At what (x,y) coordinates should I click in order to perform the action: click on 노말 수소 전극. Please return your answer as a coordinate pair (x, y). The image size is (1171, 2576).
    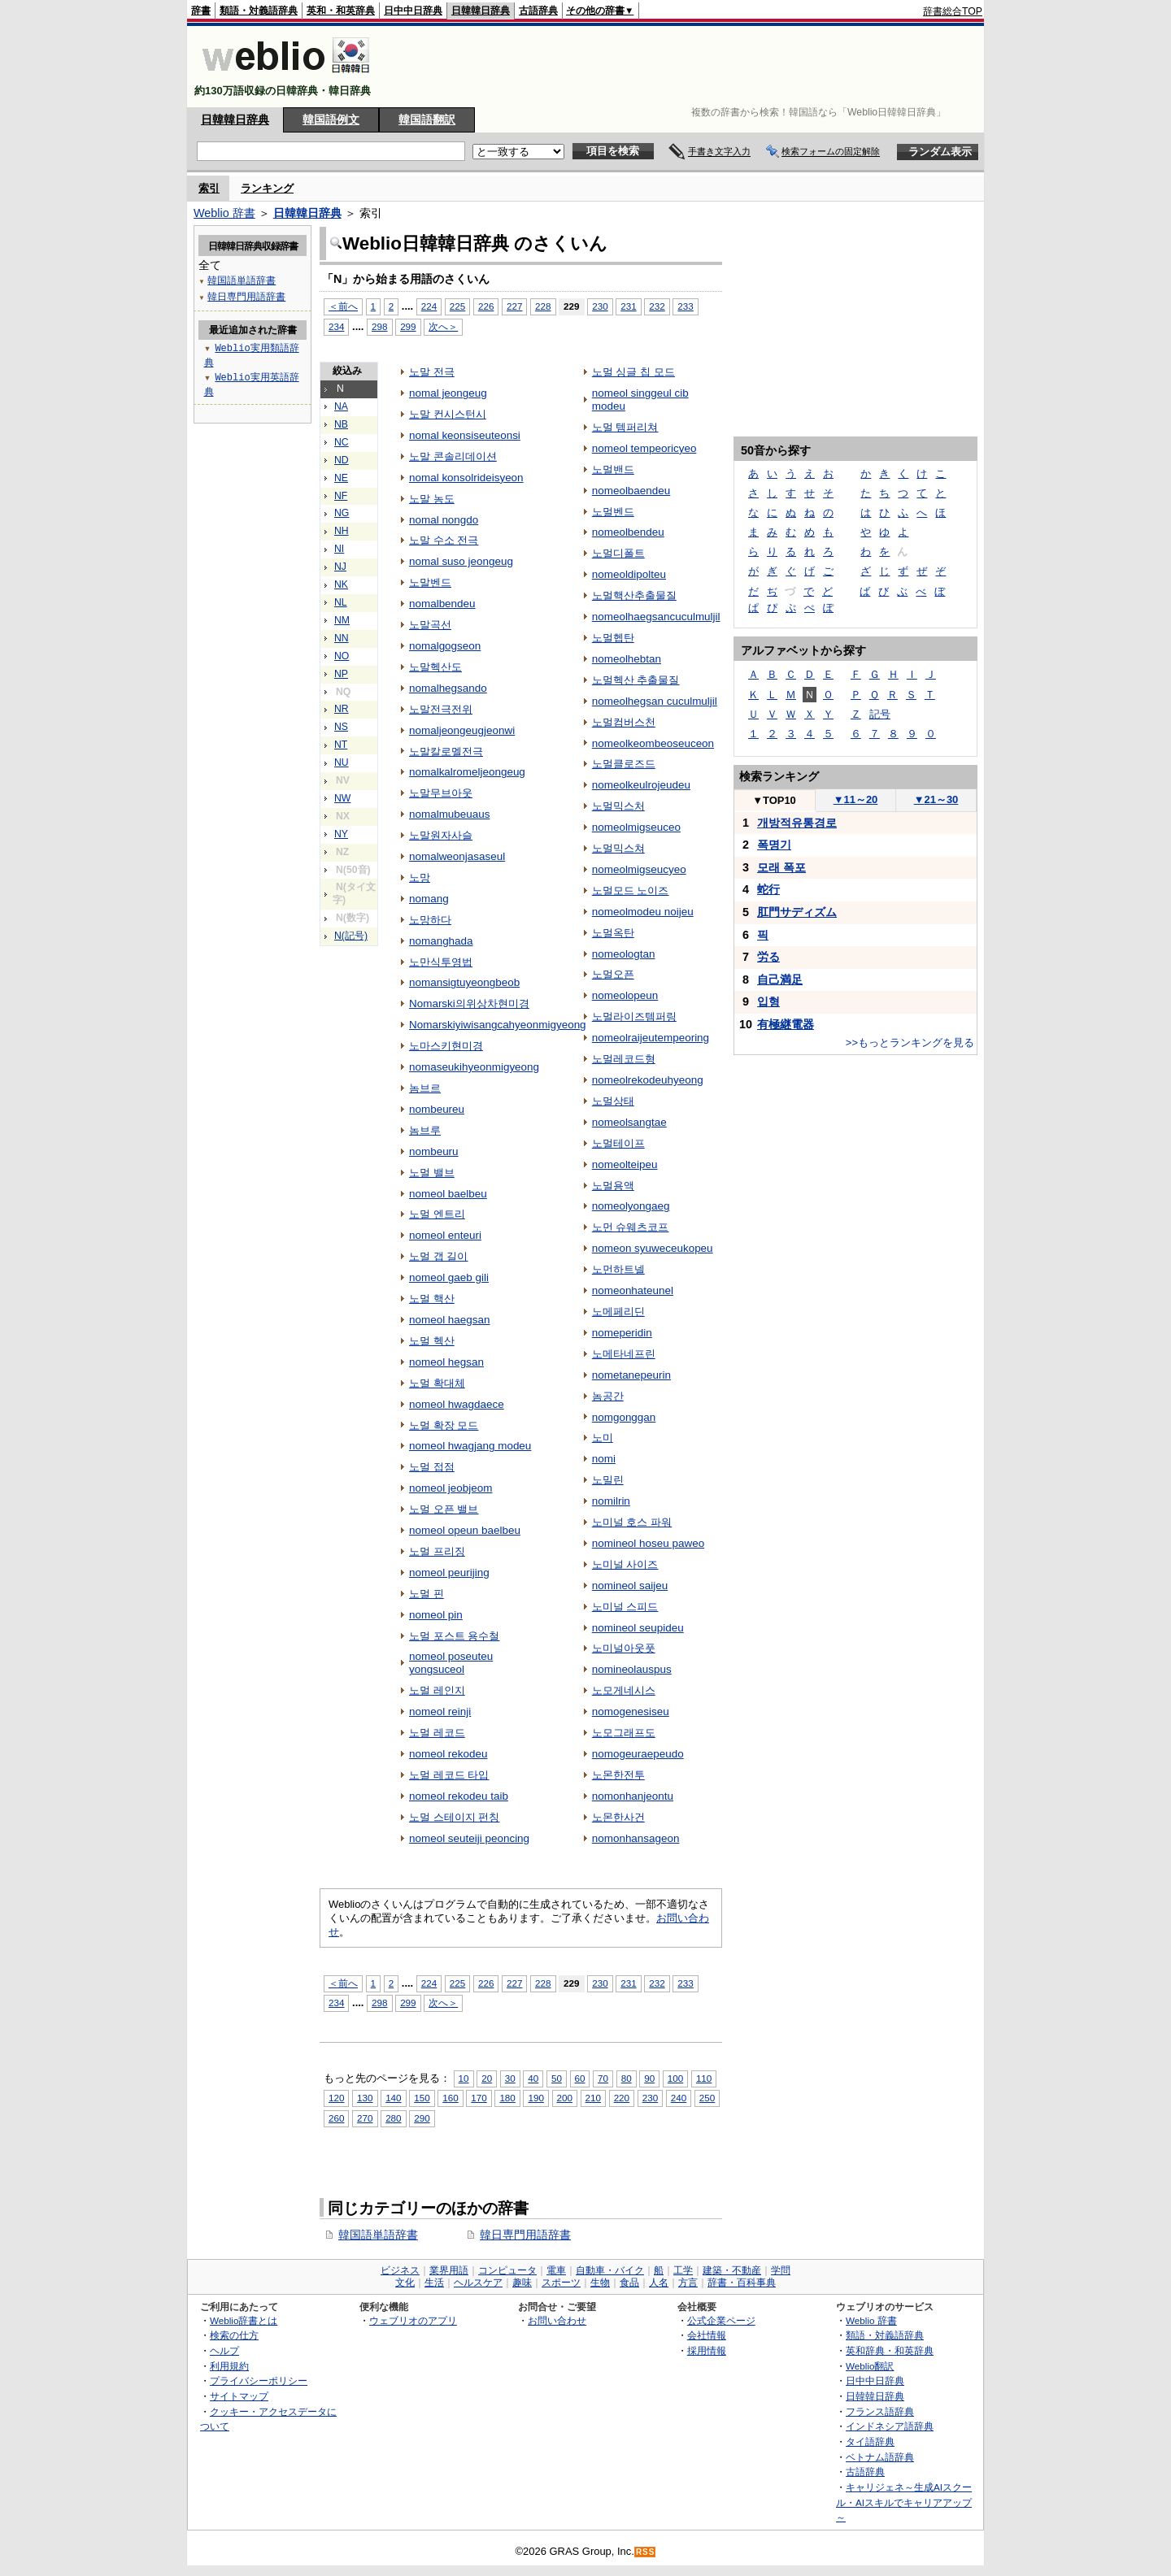
    Looking at the image, I should click on (443, 540).